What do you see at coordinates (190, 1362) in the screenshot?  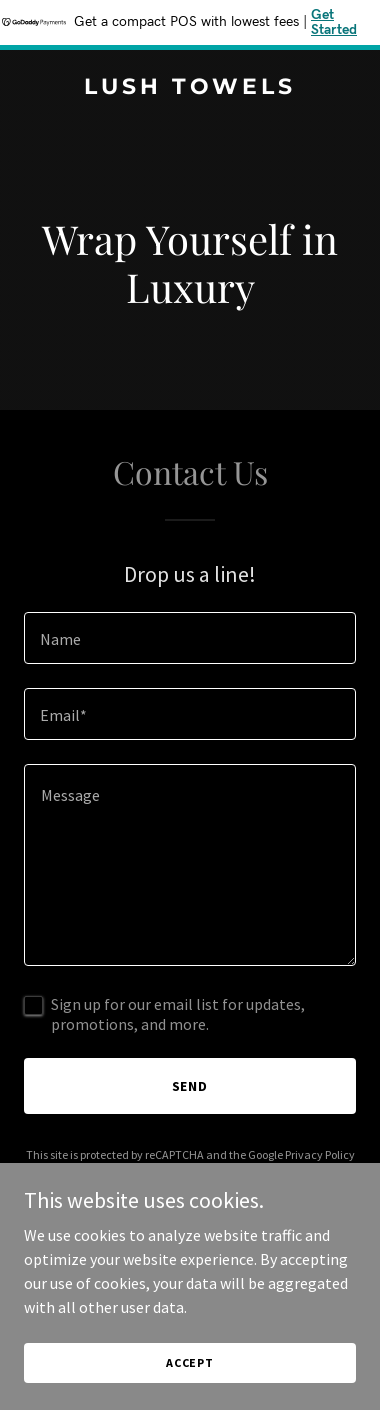 I see `Accept` at bounding box center [190, 1362].